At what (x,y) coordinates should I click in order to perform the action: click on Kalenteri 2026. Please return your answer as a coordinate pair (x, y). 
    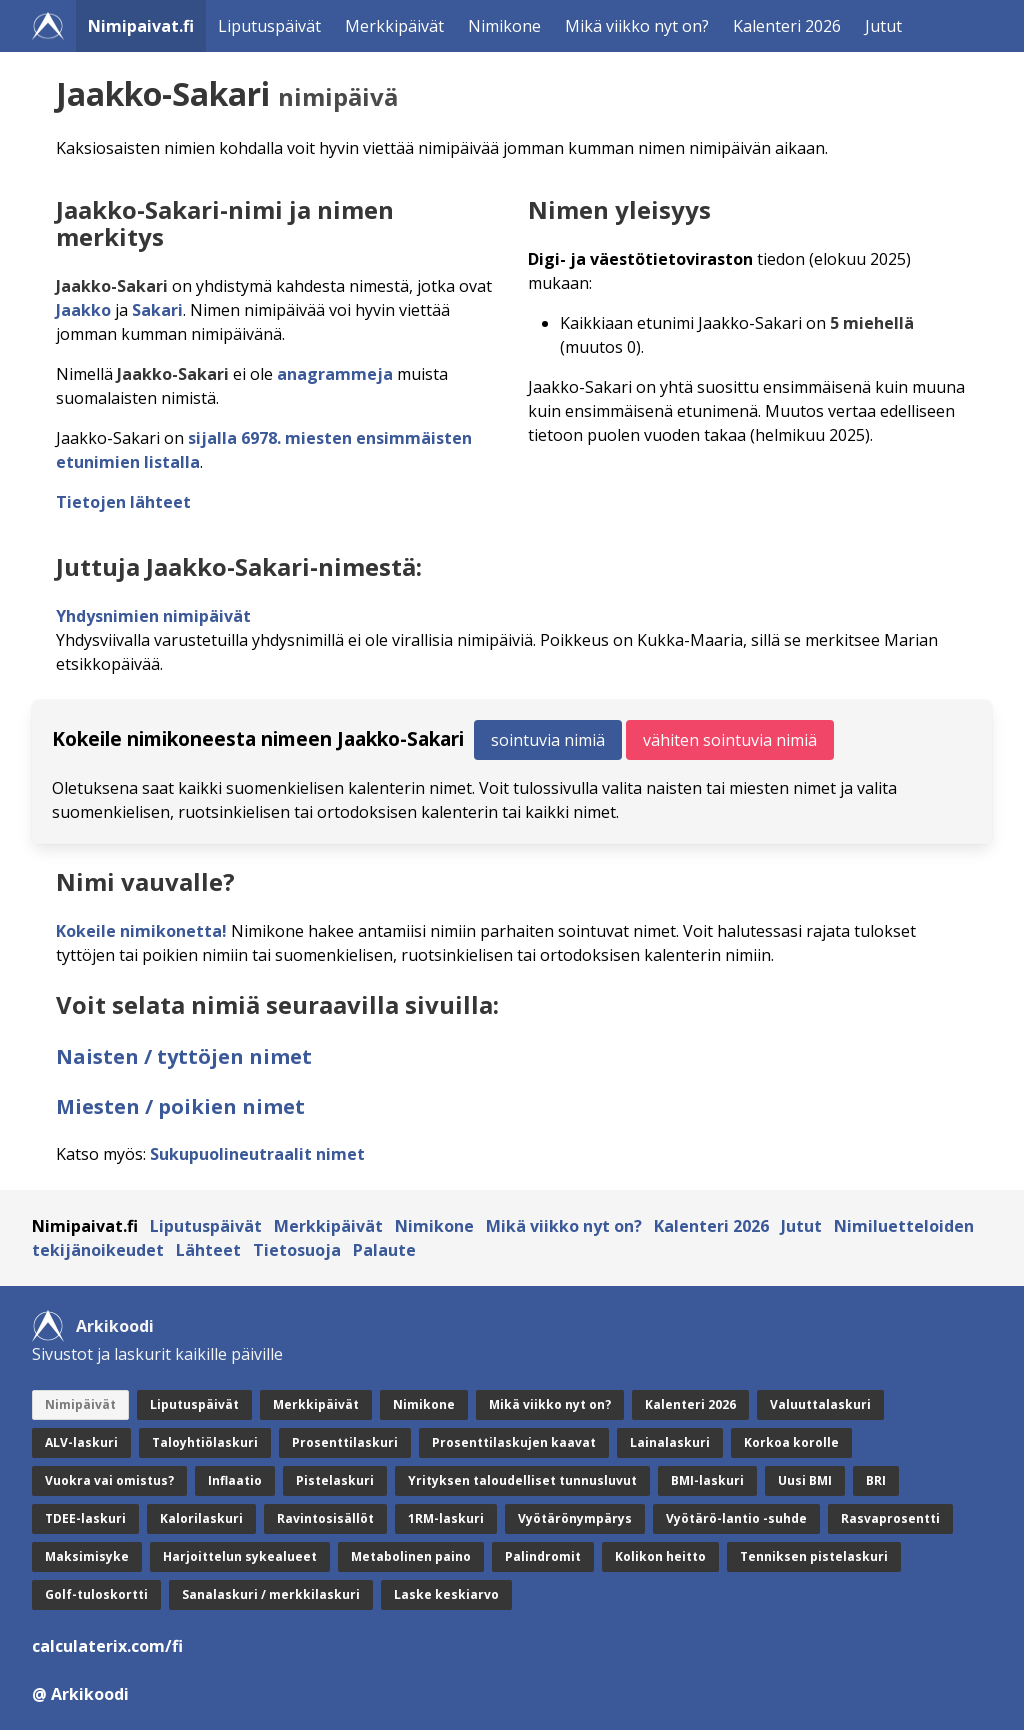
    Looking at the image, I should click on (787, 26).